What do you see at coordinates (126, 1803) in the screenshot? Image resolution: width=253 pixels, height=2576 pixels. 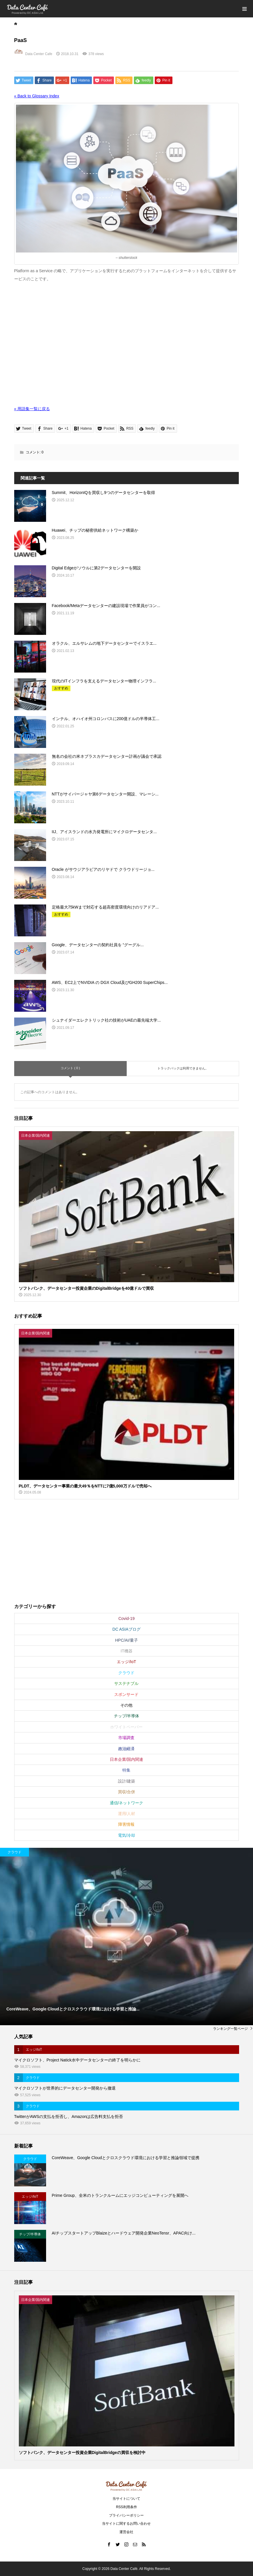 I see `通信/ネットワーク` at bounding box center [126, 1803].